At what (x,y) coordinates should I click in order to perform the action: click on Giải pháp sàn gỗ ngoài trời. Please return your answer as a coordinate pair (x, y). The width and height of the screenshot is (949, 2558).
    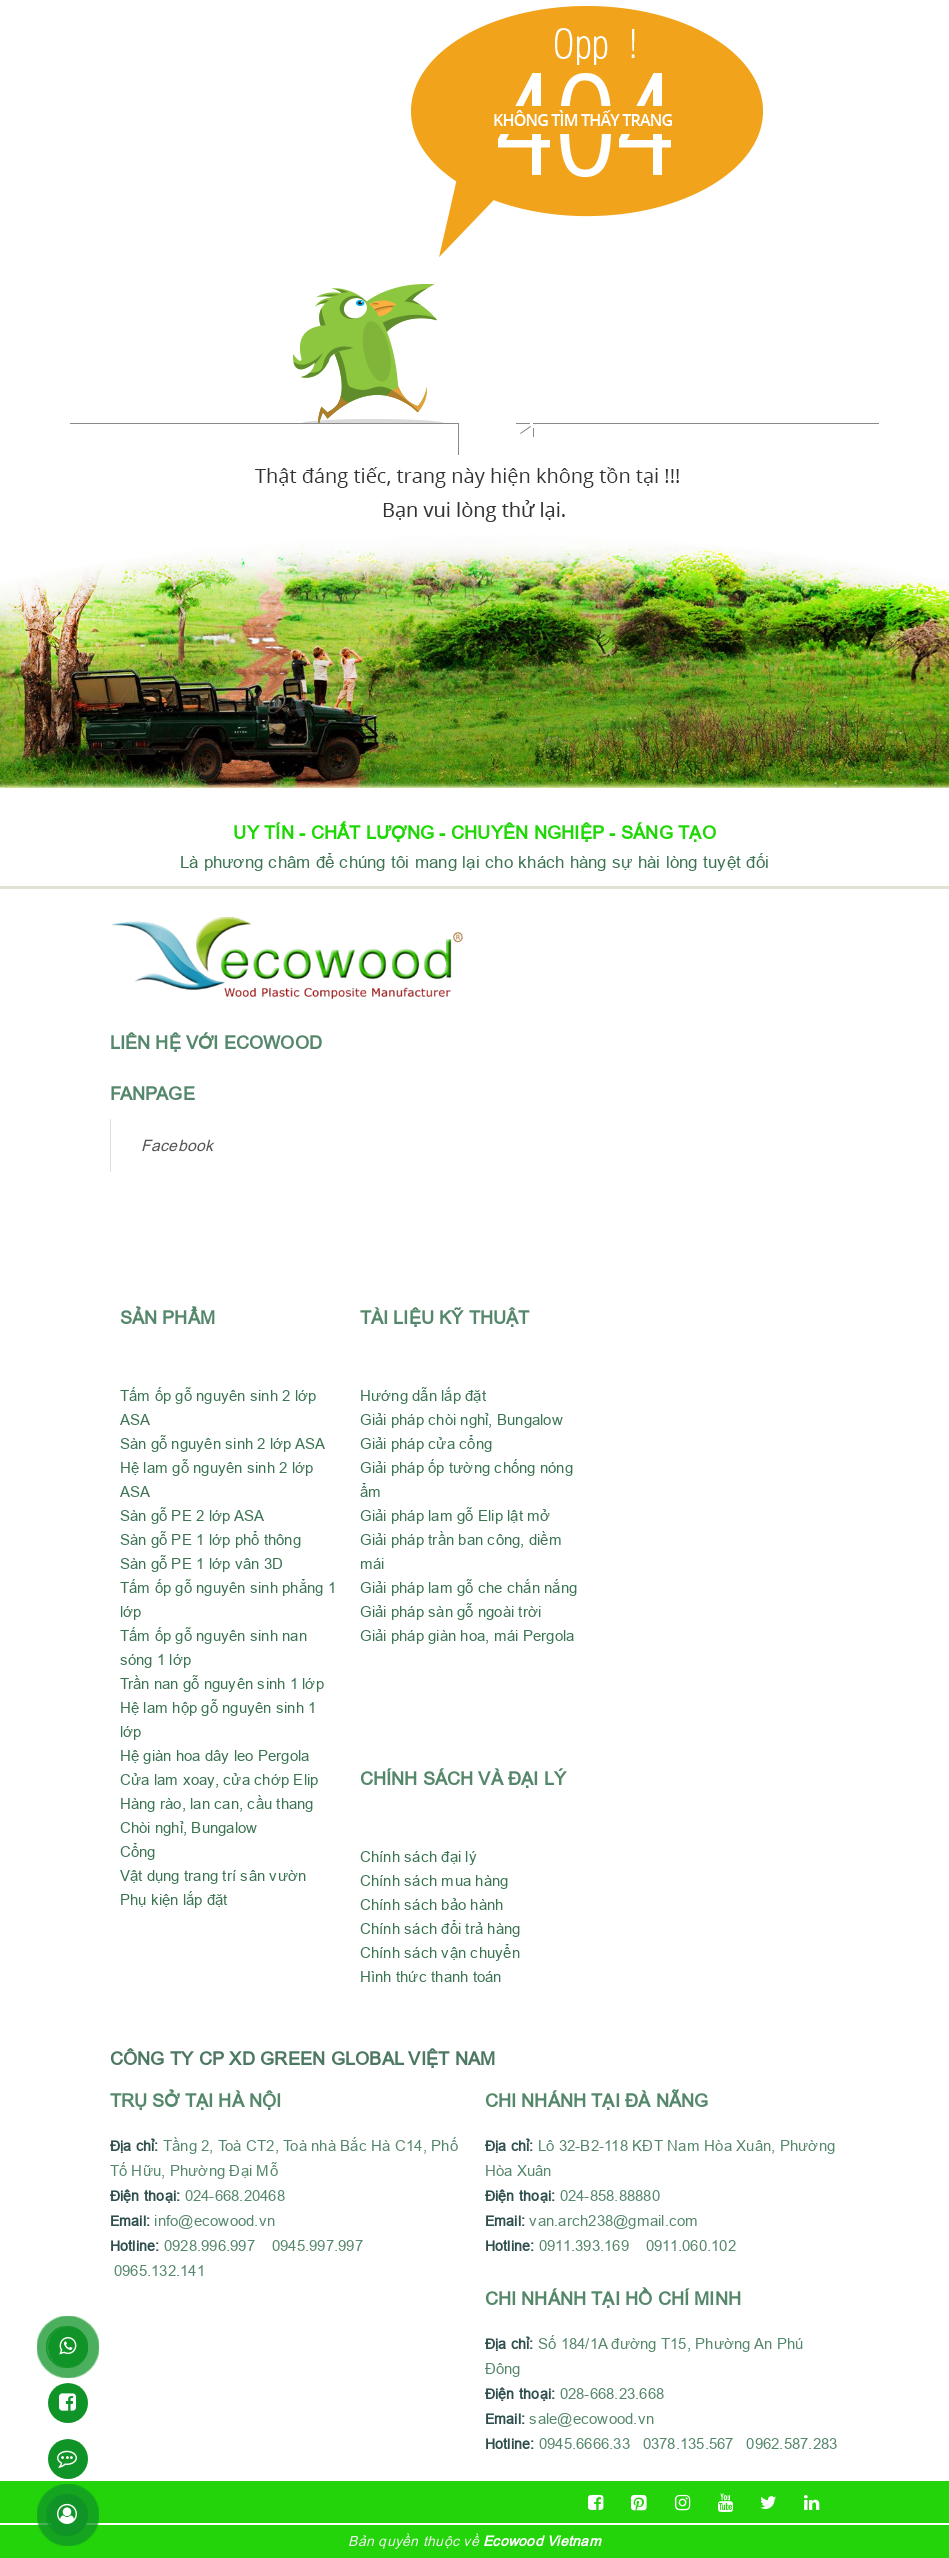
    Looking at the image, I should click on (451, 1611).